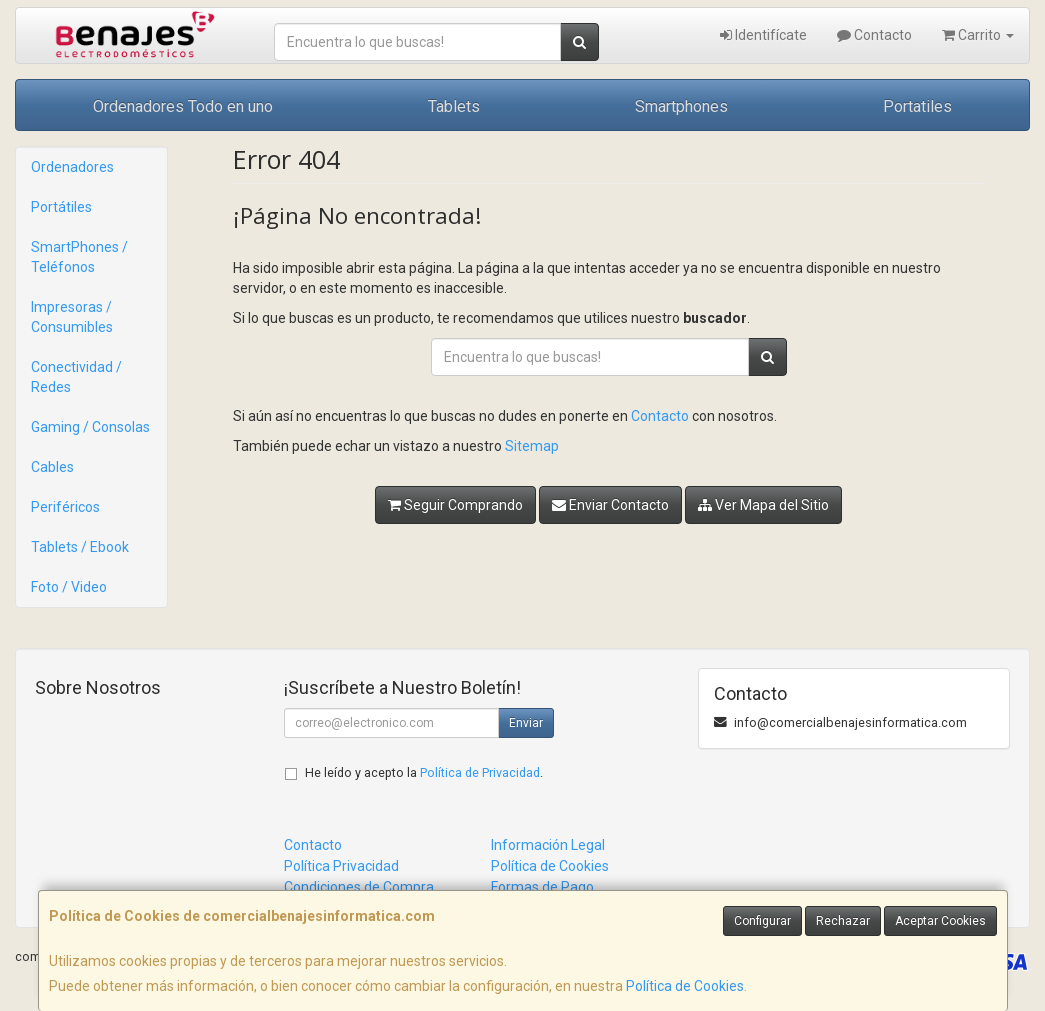 This screenshot has height=1011, width=1045. What do you see at coordinates (762, 921) in the screenshot?
I see `Configurar` at bounding box center [762, 921].